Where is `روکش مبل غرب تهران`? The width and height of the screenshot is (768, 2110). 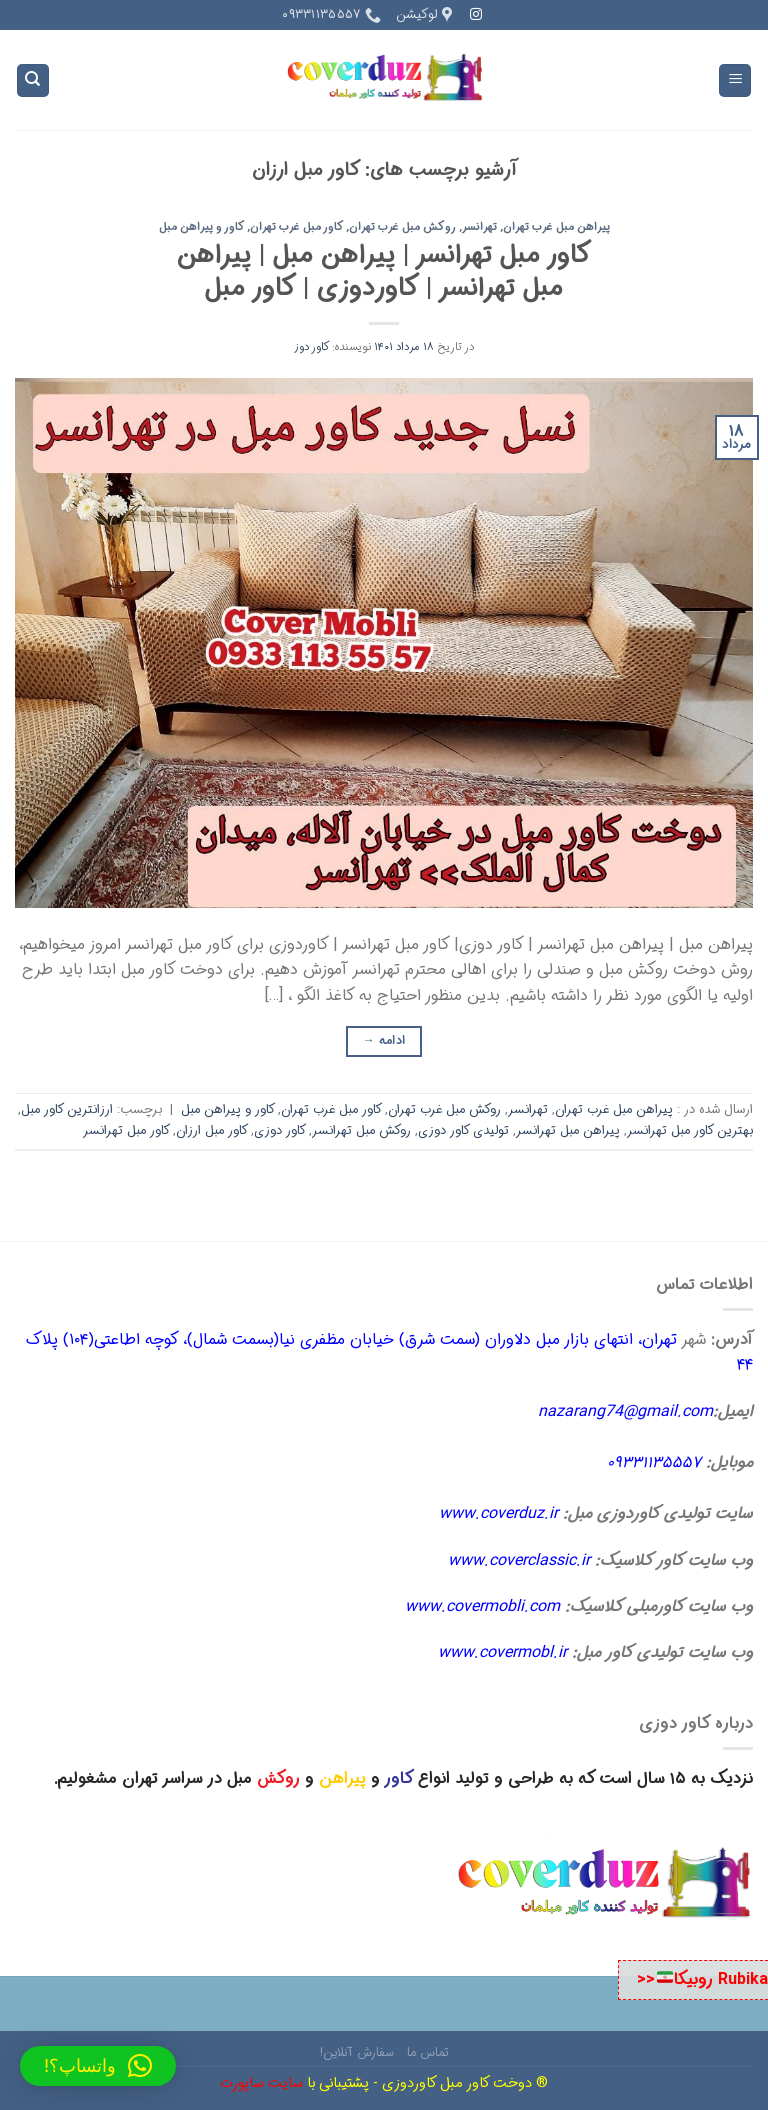
روکش مبل غرب تهران is located at coordinates (402, 227).